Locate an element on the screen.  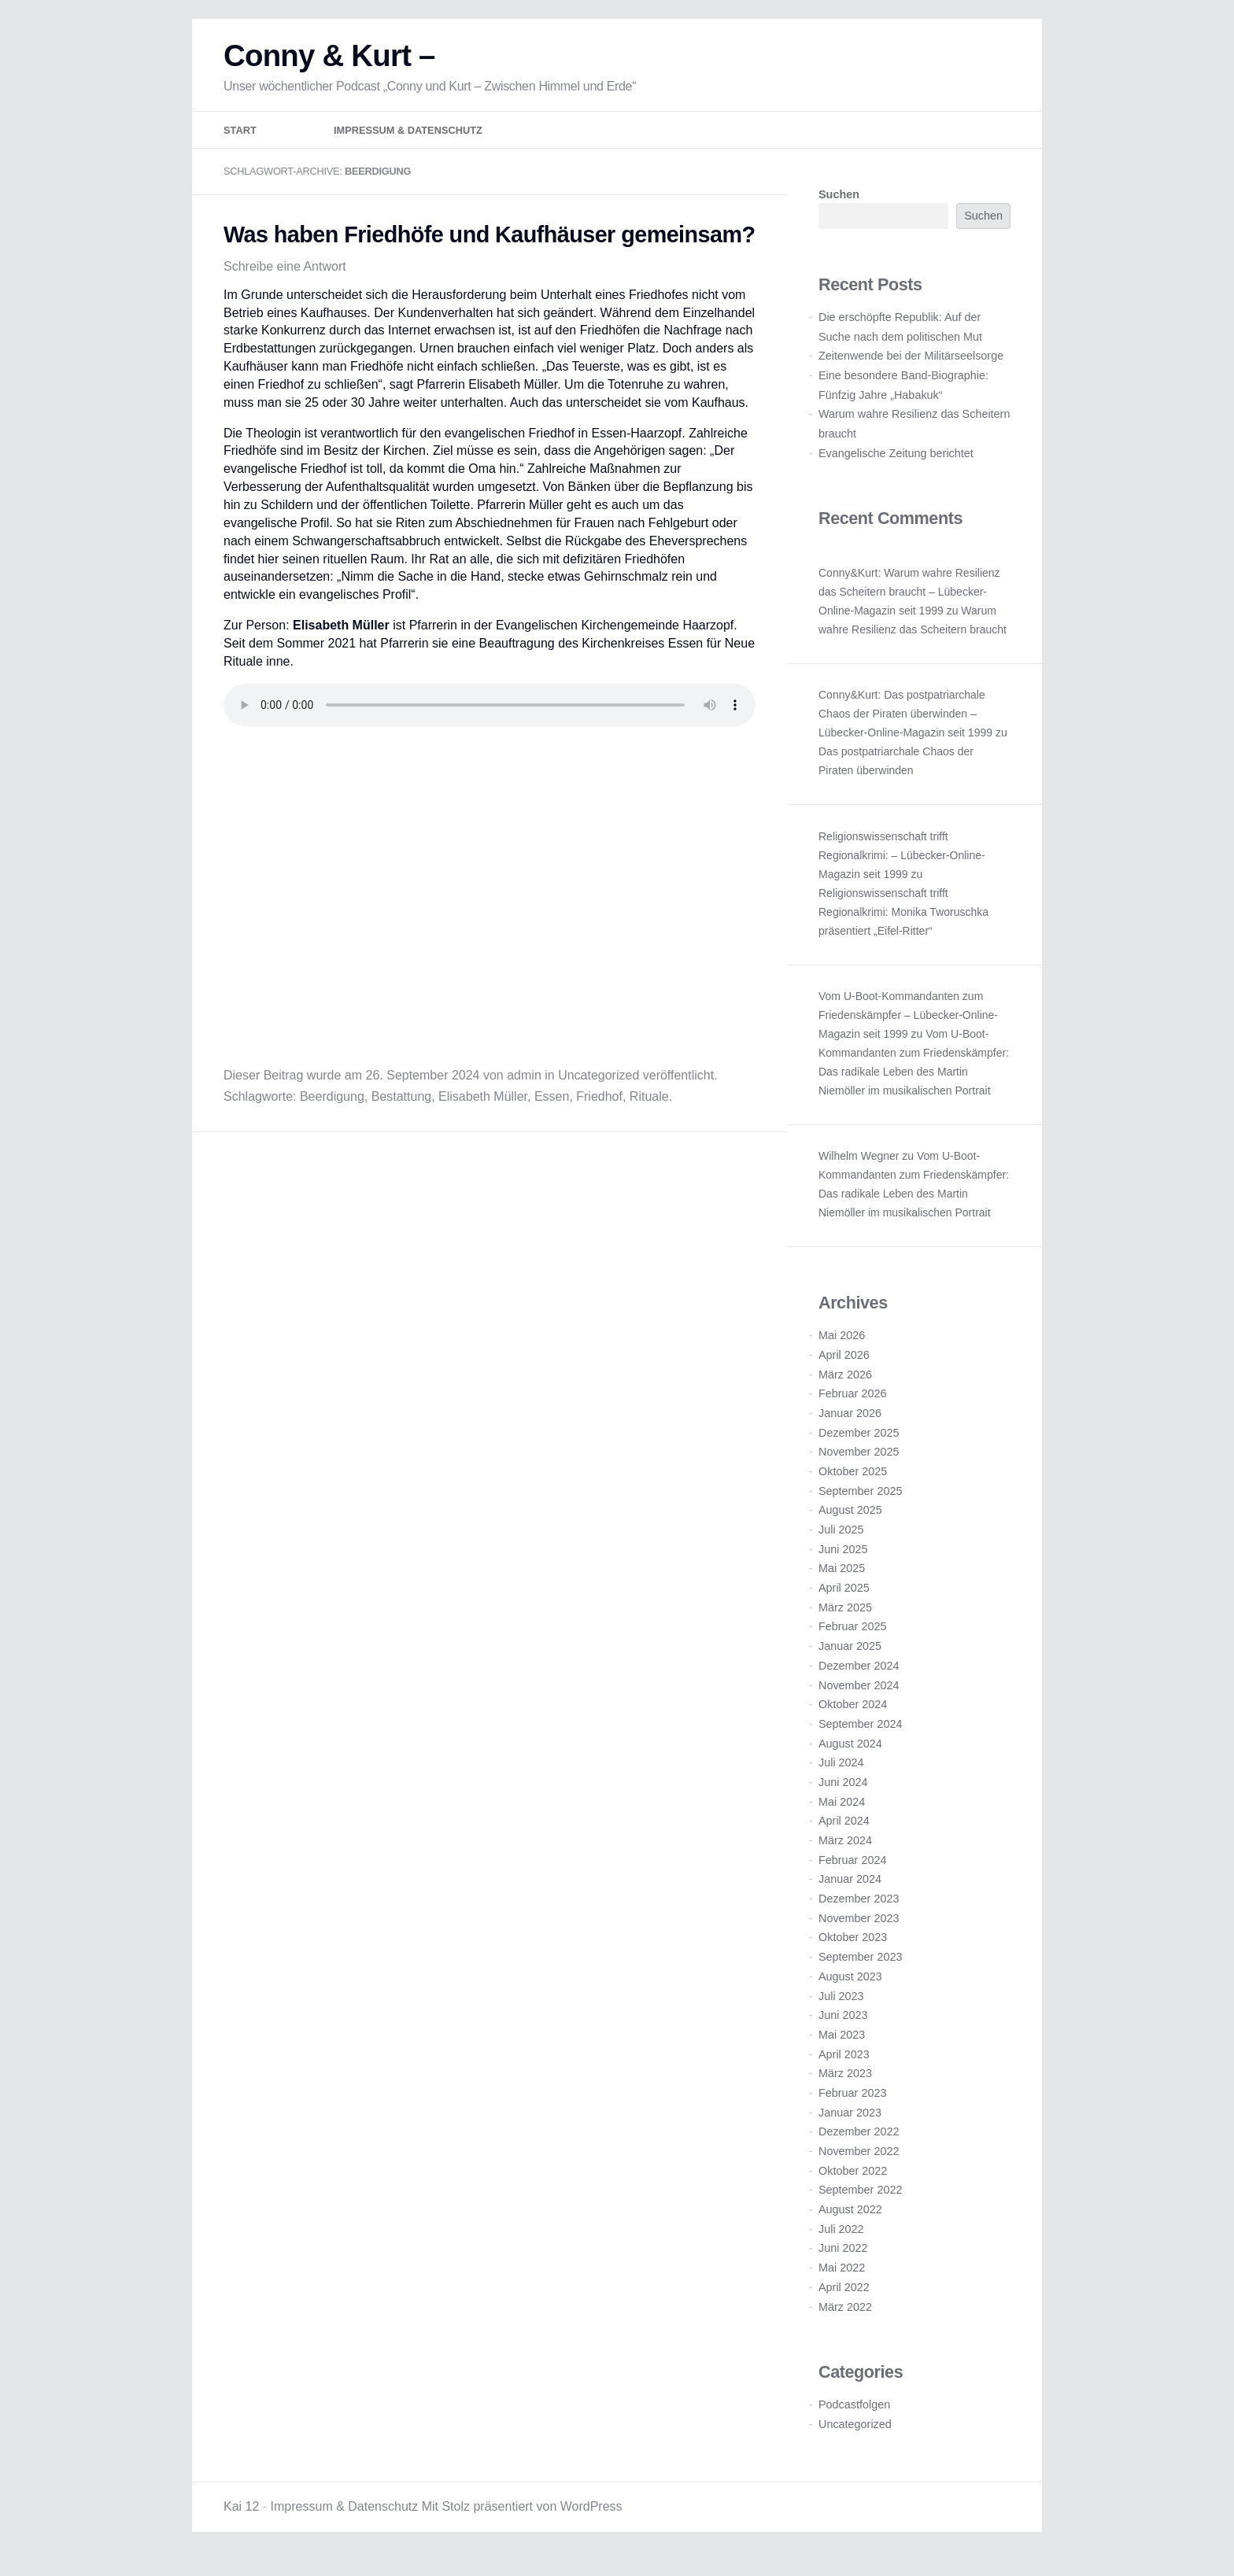
September 2023 is located at coordinates (860, 1970).